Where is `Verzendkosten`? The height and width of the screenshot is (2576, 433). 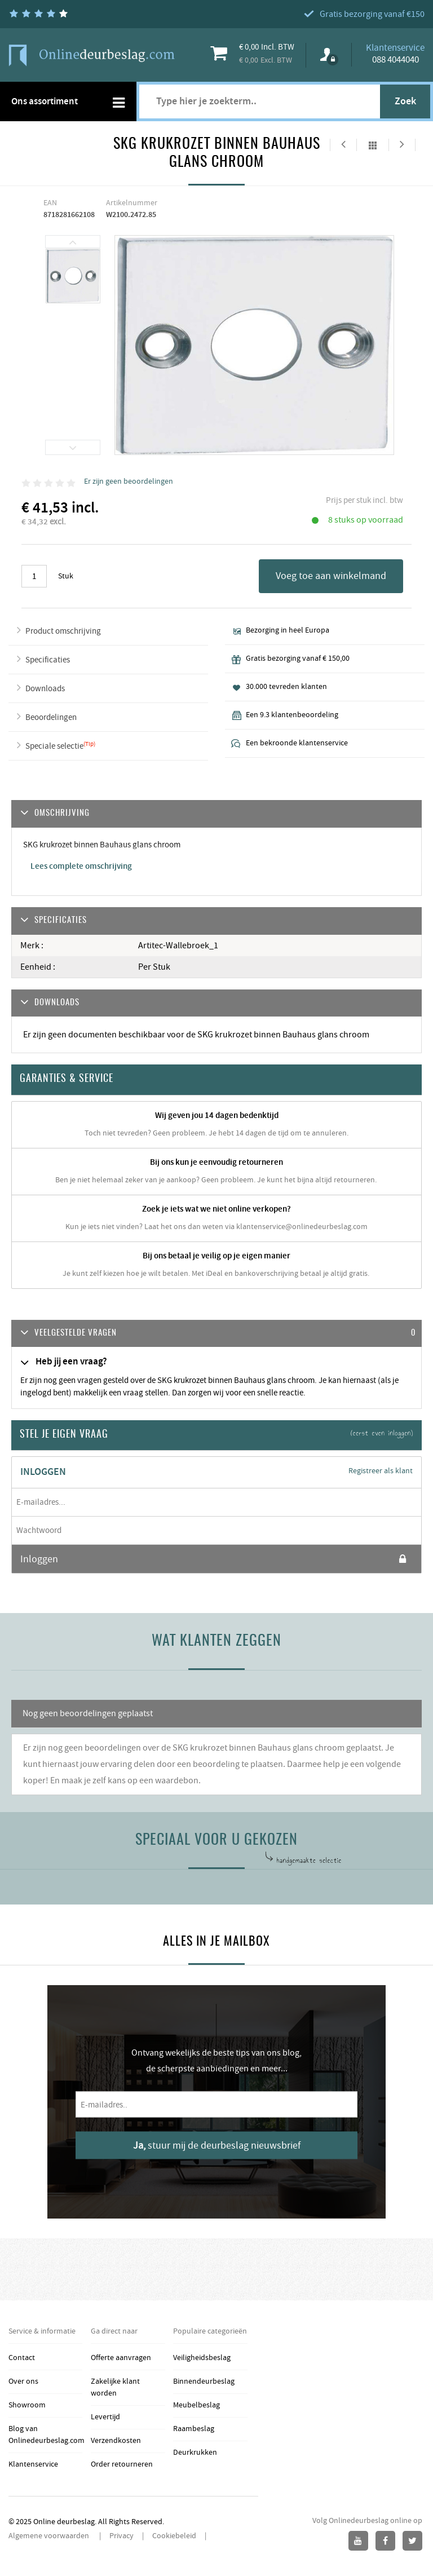
Verzendkosten is located at coordinates (116, 2441).